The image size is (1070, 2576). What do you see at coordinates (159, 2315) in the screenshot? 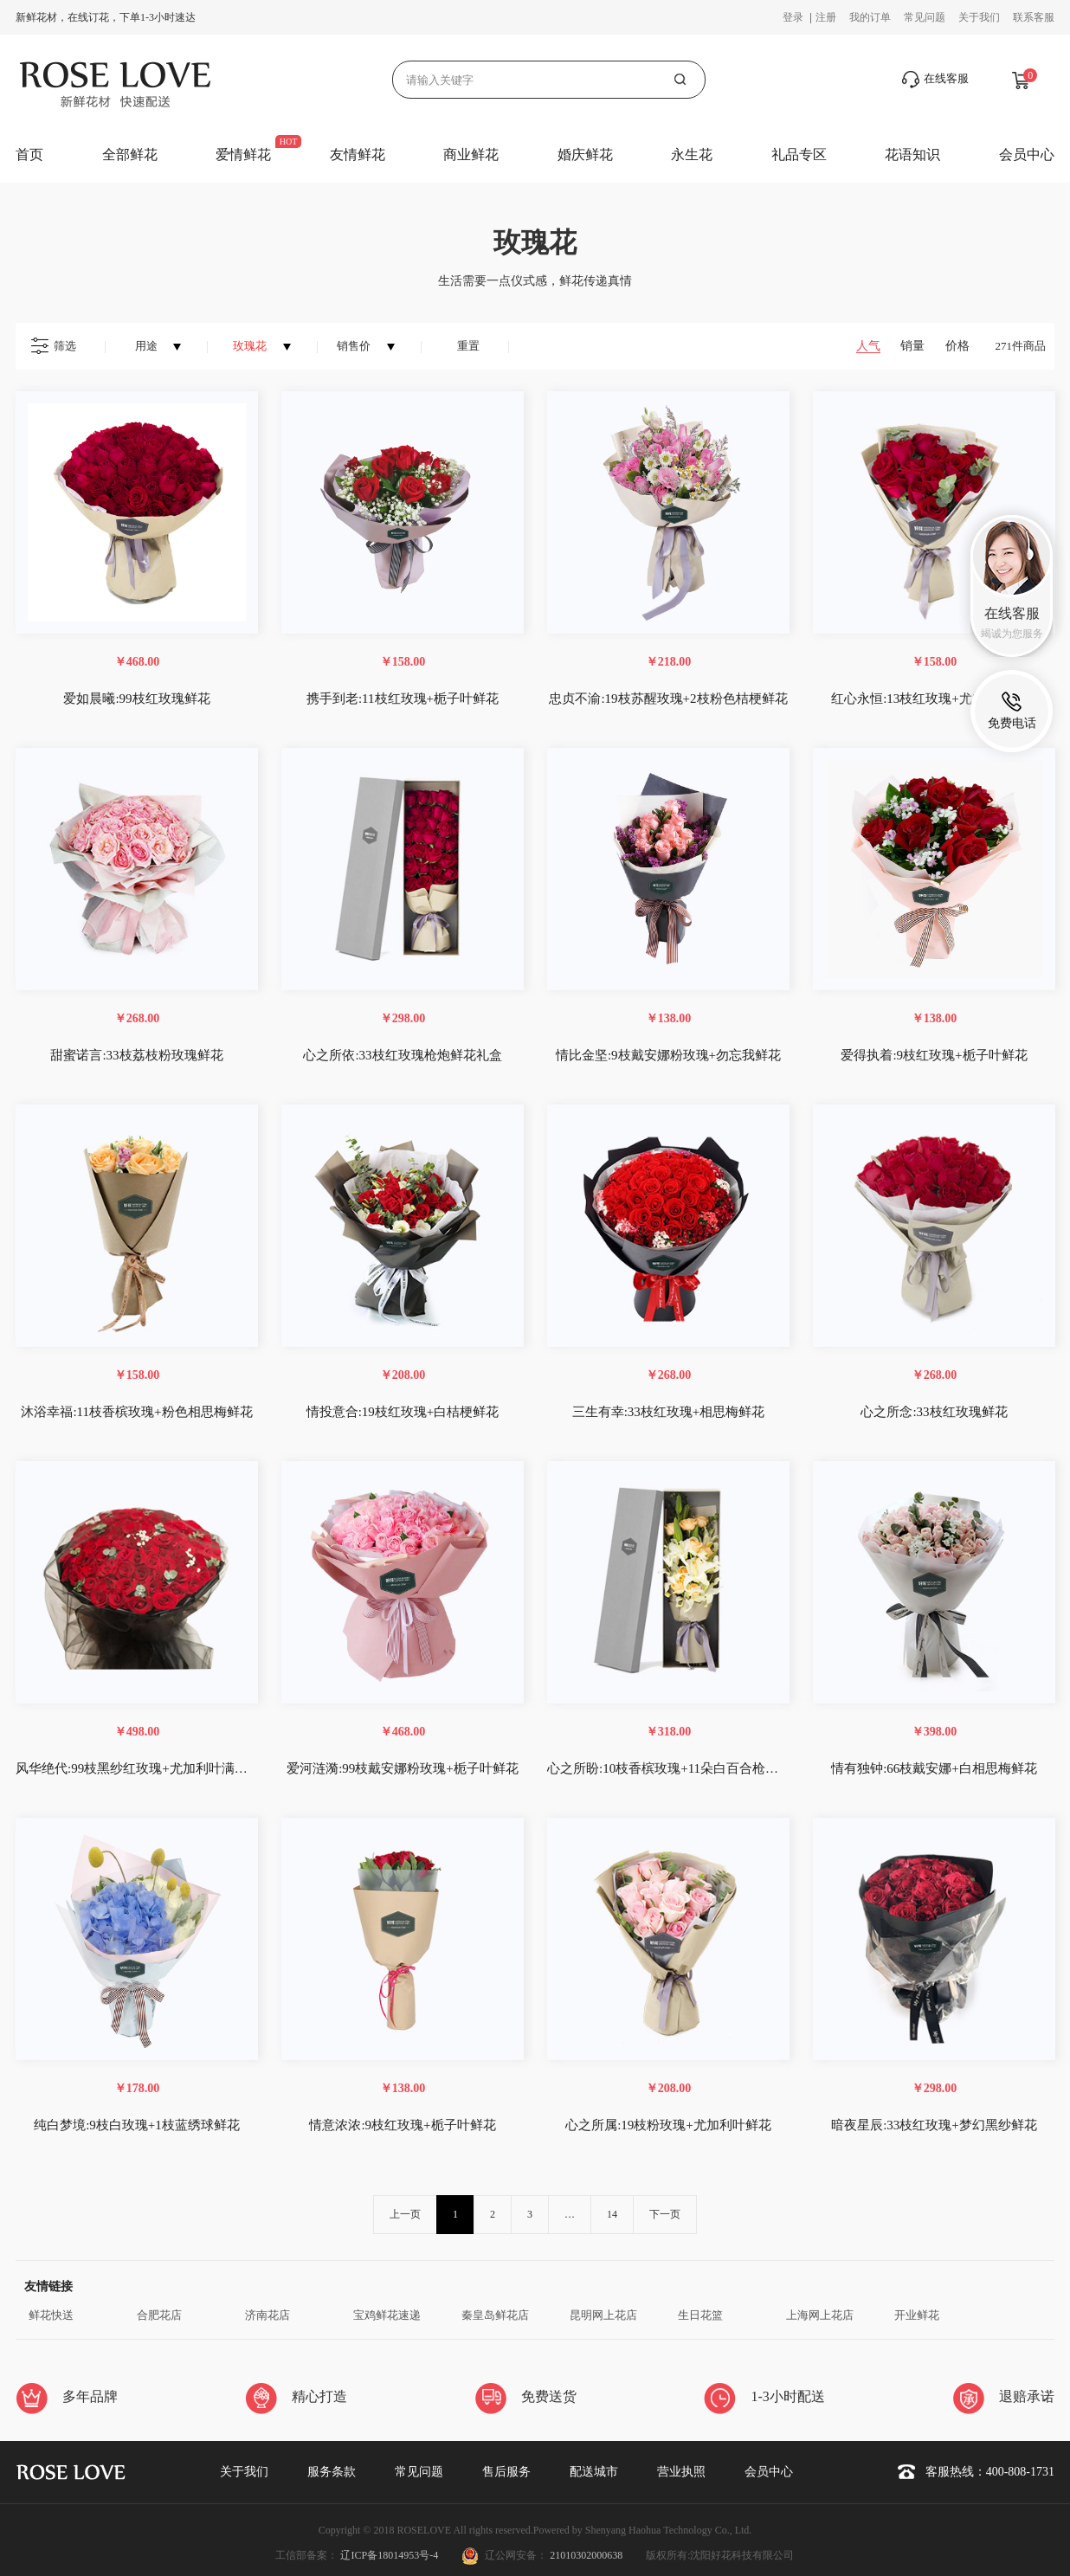
I see `合肥花店` at bounding box center [159, 2315].